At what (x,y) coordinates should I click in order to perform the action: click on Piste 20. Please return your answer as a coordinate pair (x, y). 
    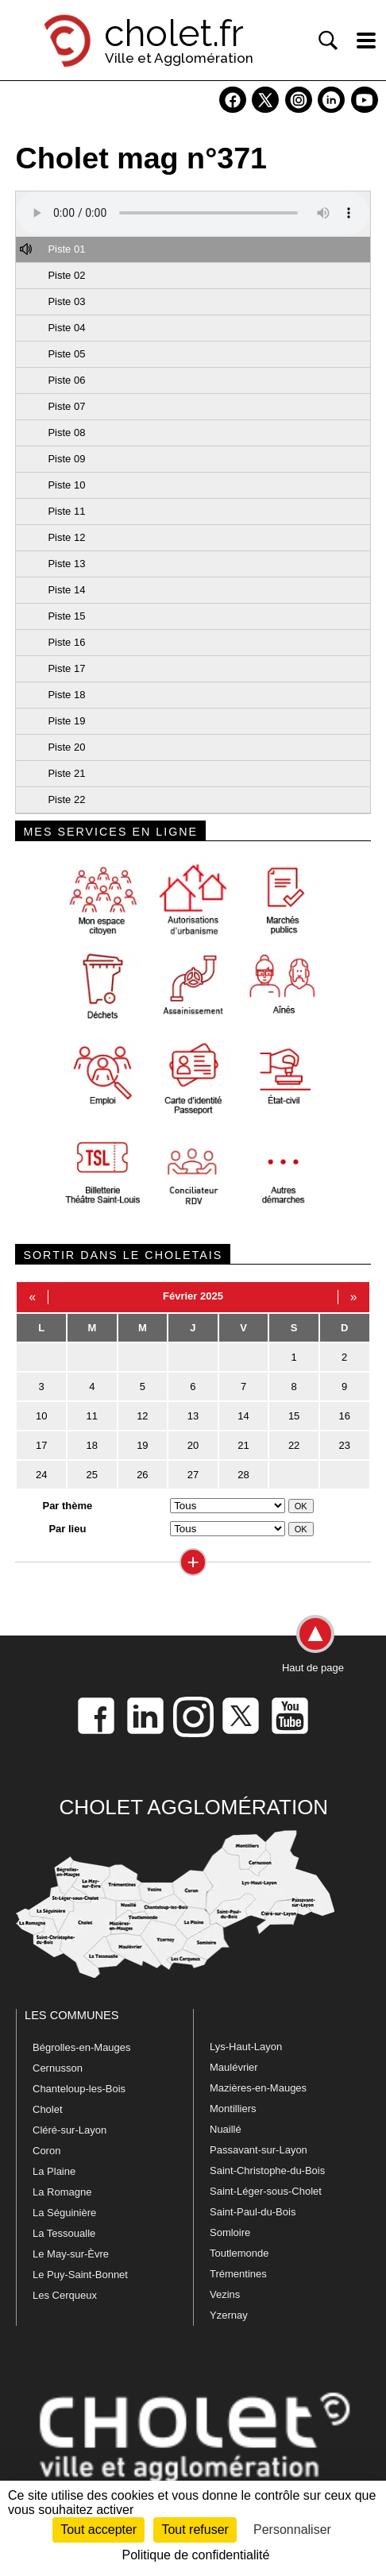
    Looking at the image, I should click on (66, 747).